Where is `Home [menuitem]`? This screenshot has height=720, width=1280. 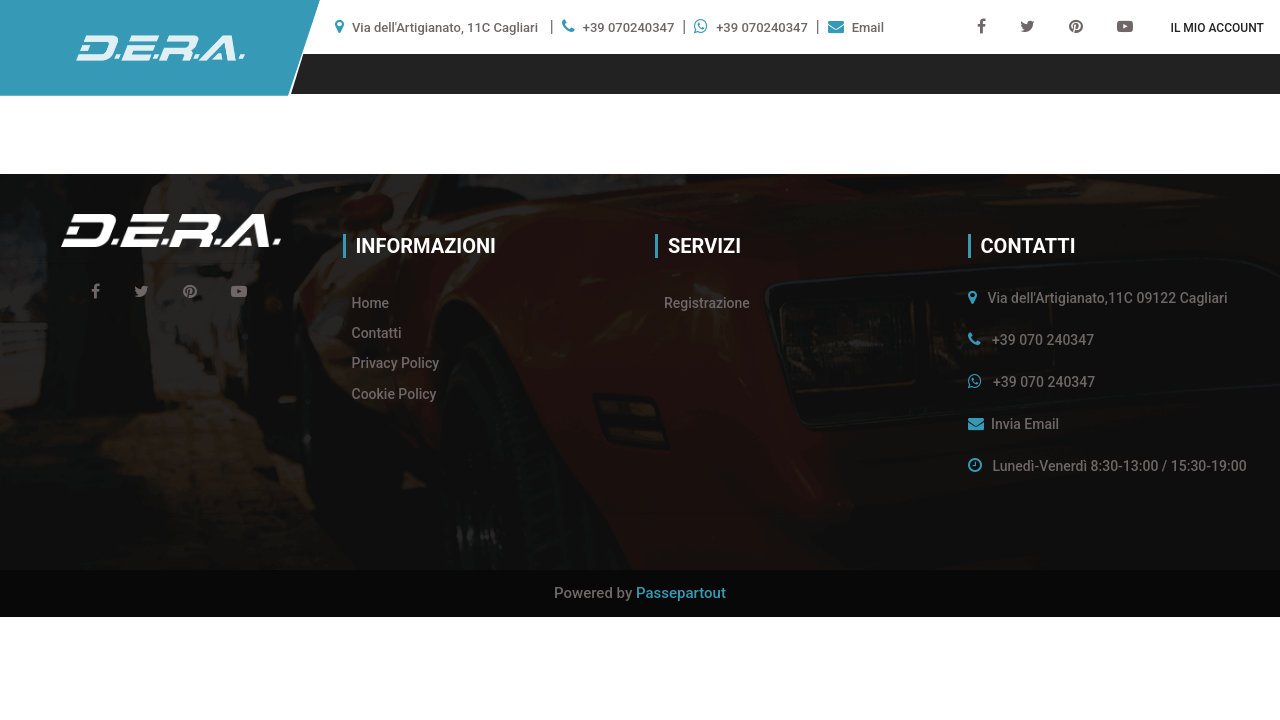 Home [menuitem] is located at coordinates (371, 303).